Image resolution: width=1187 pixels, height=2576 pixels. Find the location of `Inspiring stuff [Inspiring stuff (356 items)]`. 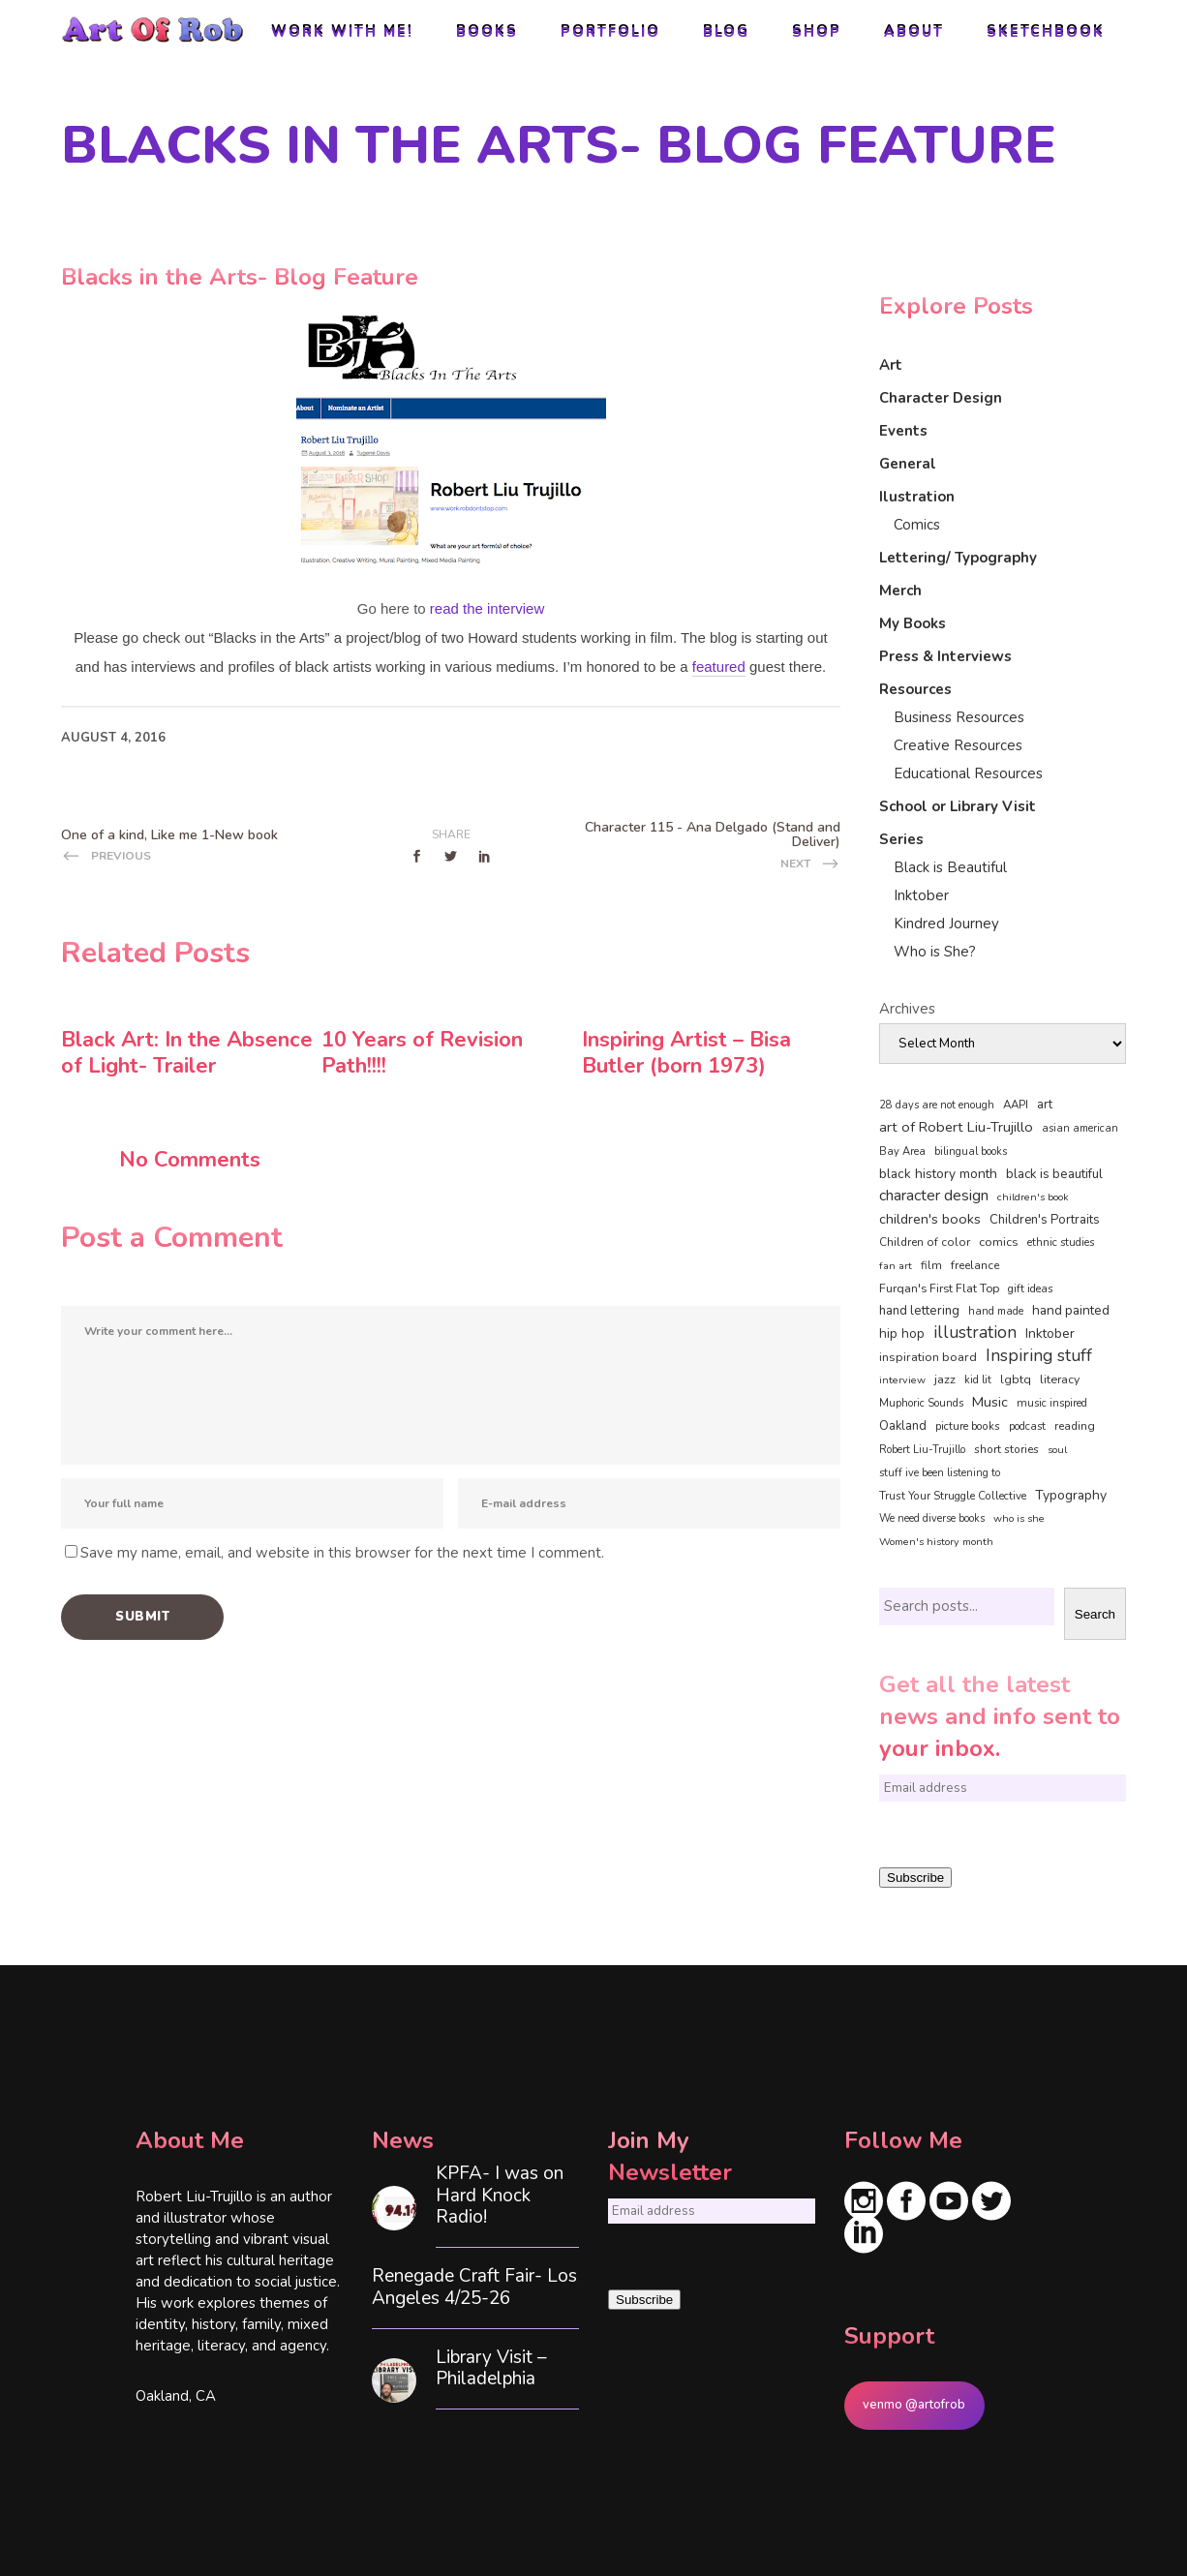

Inspiring stuff [Inspiring stuff (356 items)] is located at coordinates (1039, 1355).